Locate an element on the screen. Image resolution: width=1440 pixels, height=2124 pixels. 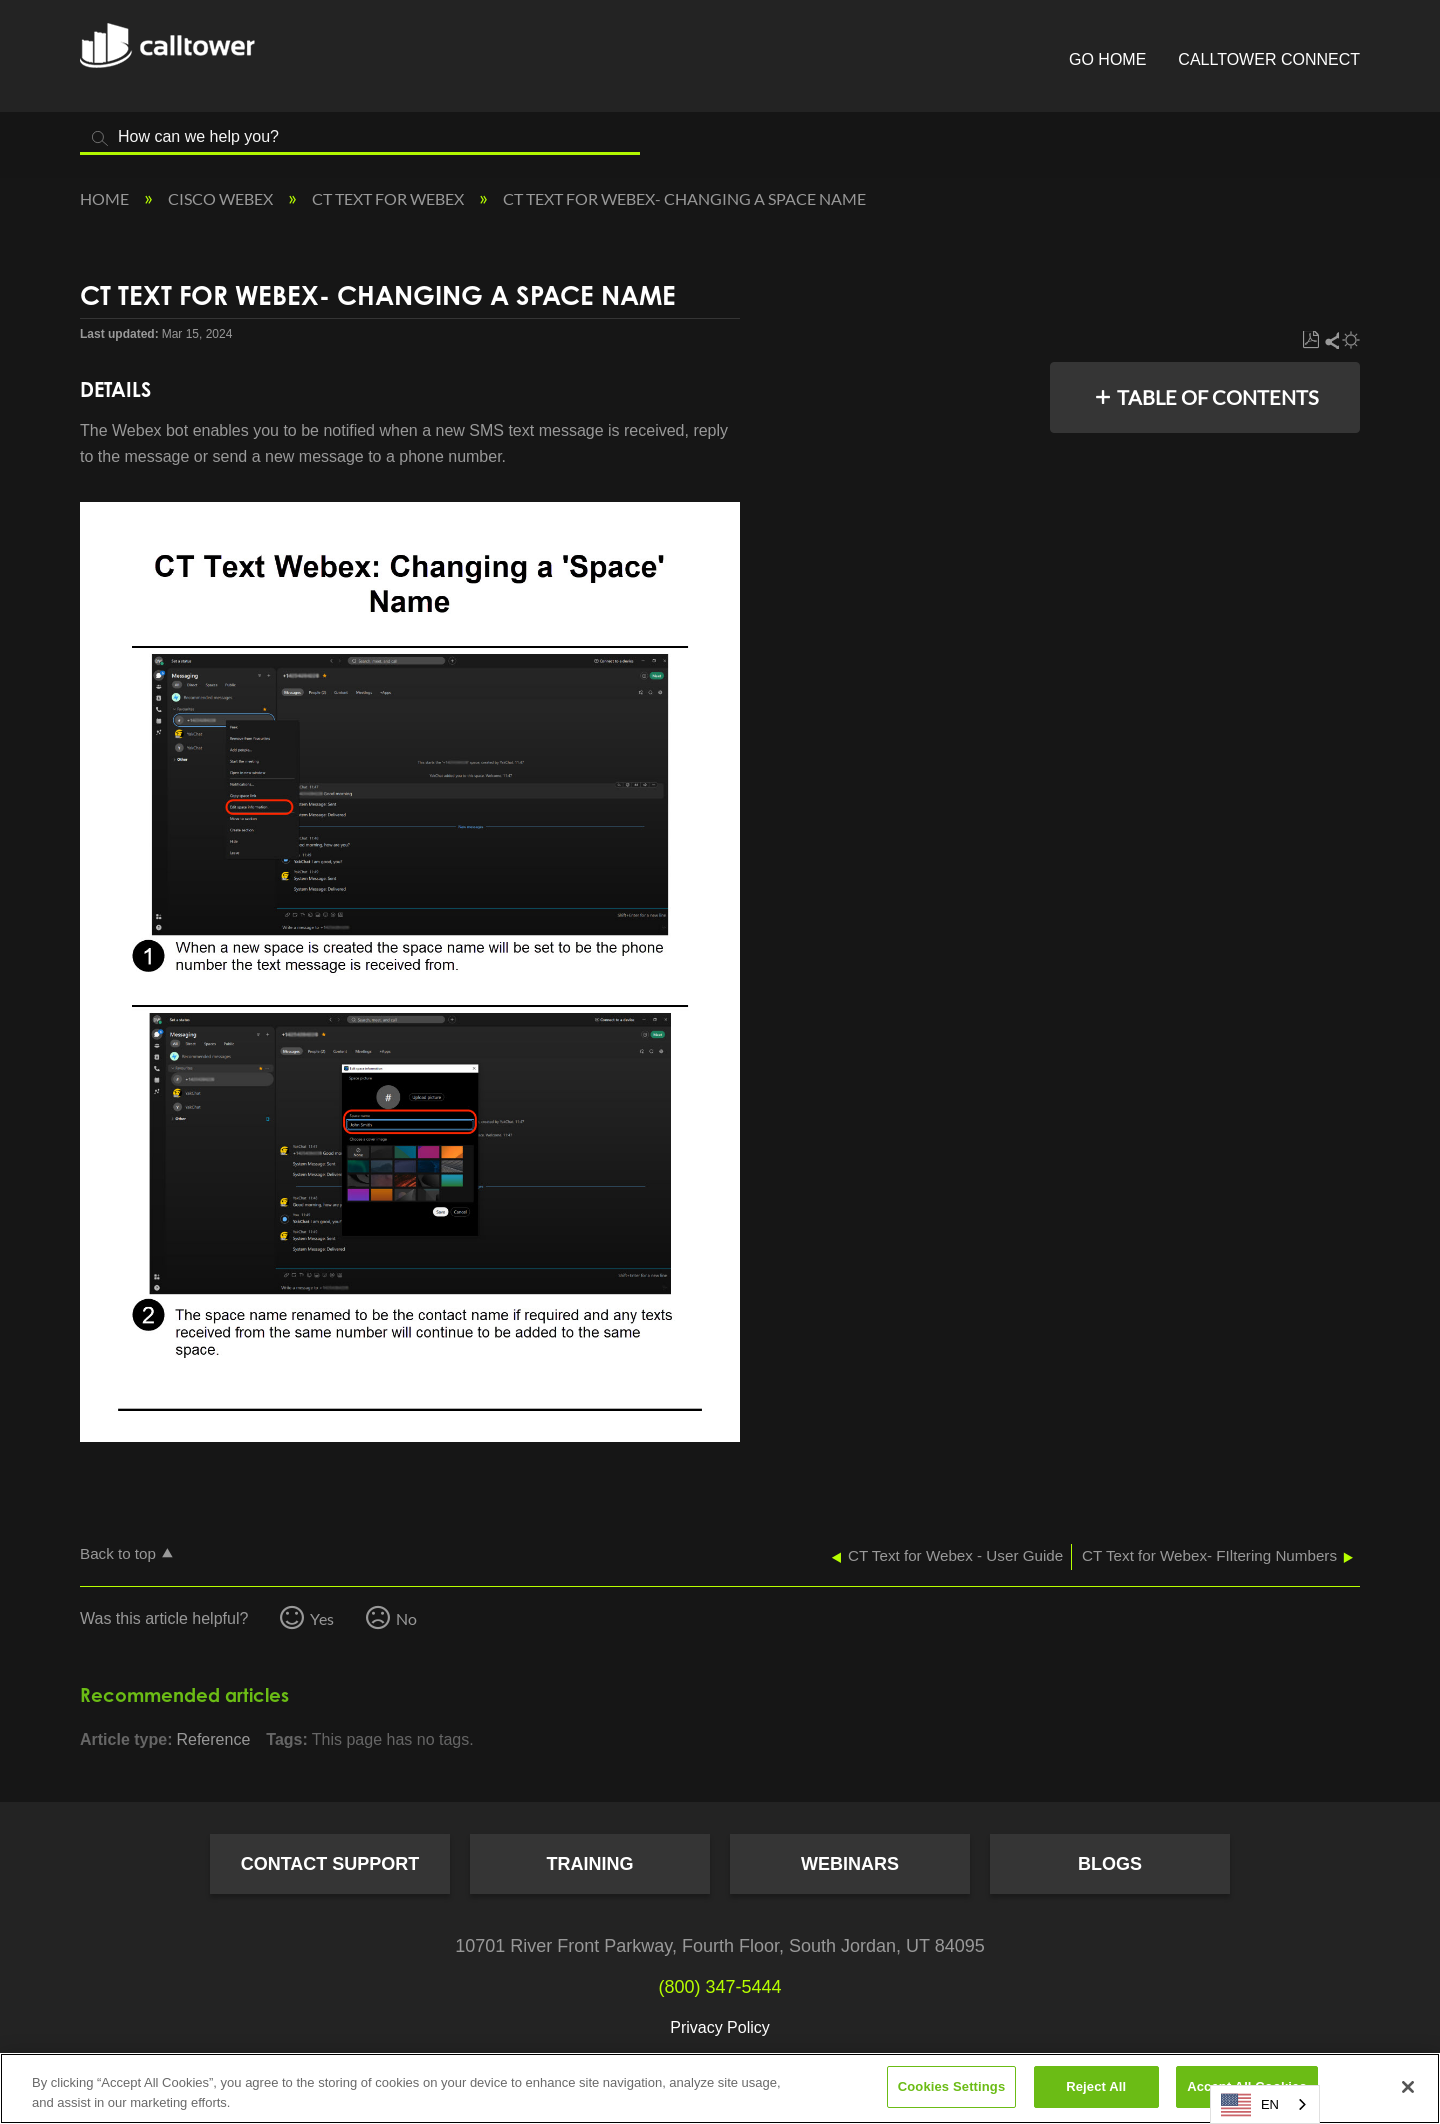
EN is located at coordinates (1250, 2105).